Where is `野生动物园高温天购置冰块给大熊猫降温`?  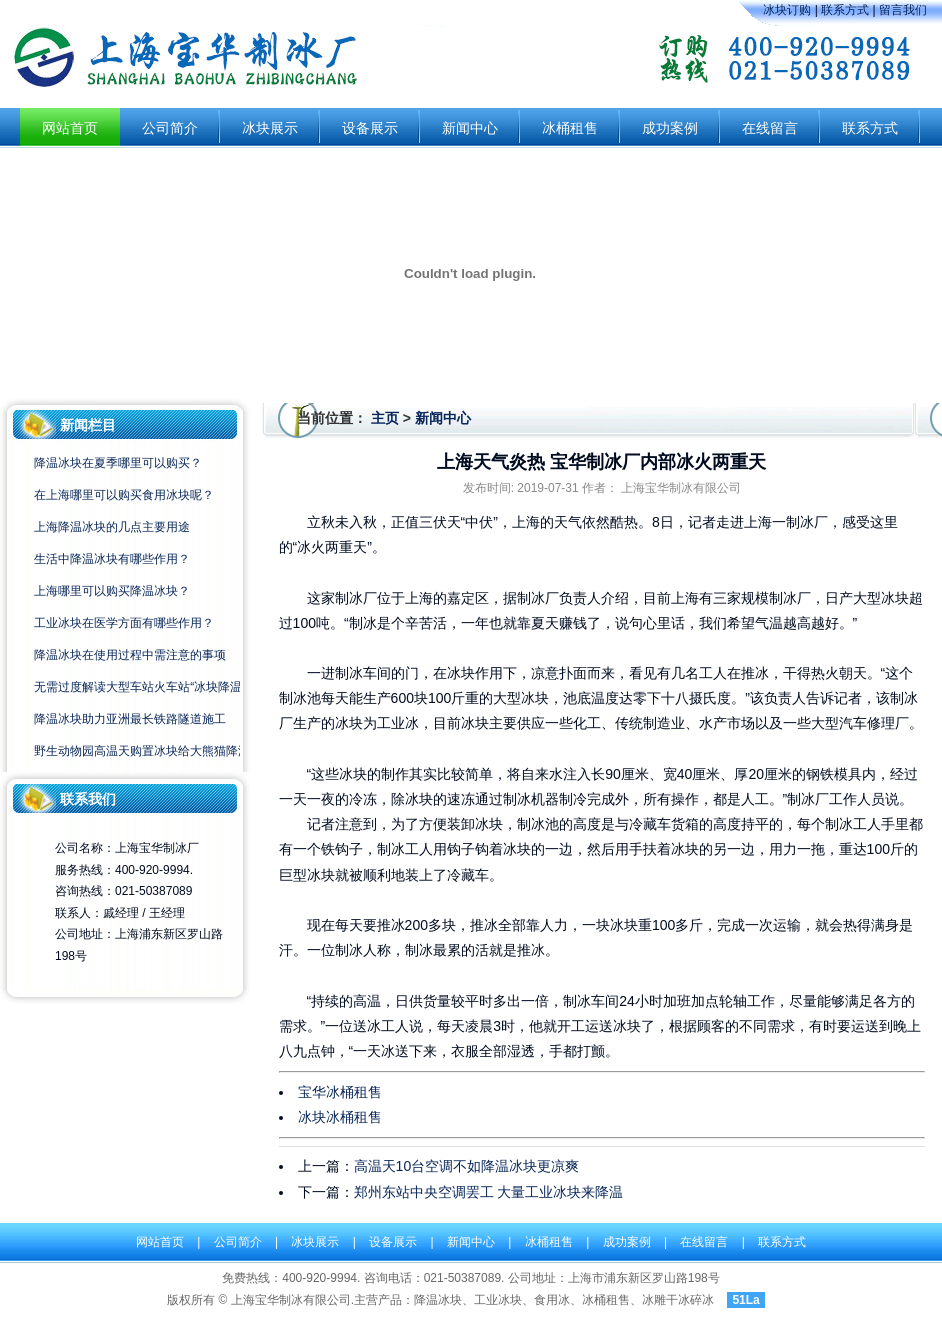
野生动物园高温天购置冰块给大熊猫降温 is located at coordinates (142, 751).